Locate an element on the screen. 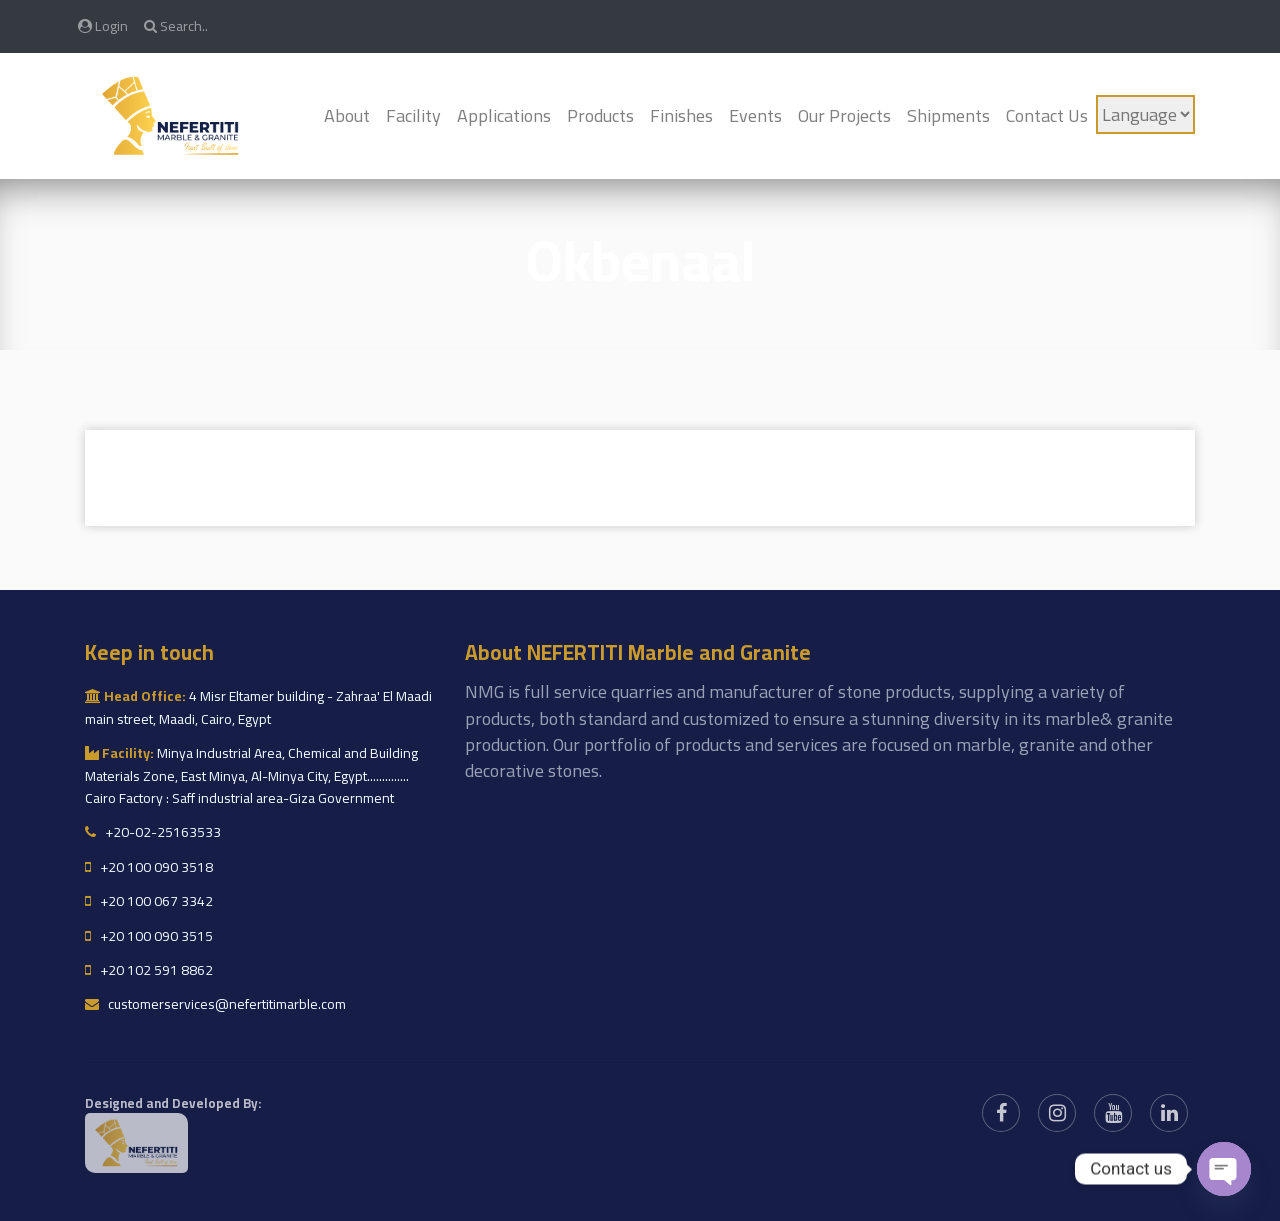 The image size is (1280, 1221). 4 Misr Eltamer building - Zahraa' El Maadi main street, Maadi, Cairo, Egypt is located at coordinates (258, 707).